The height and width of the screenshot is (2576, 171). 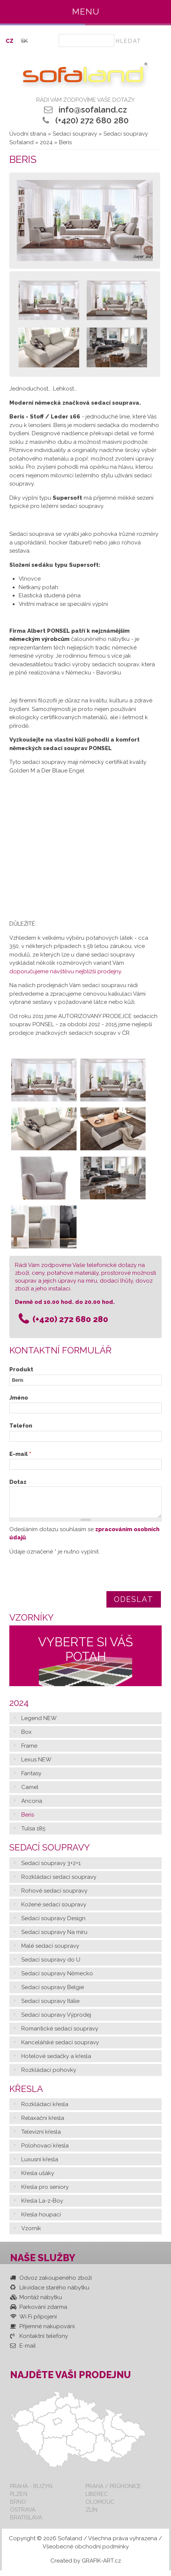 What do you see at coordinates (54, 1937) in the screenshot?
I see `Sedací soupravy Na míru` at bounding box center [54, 1937].